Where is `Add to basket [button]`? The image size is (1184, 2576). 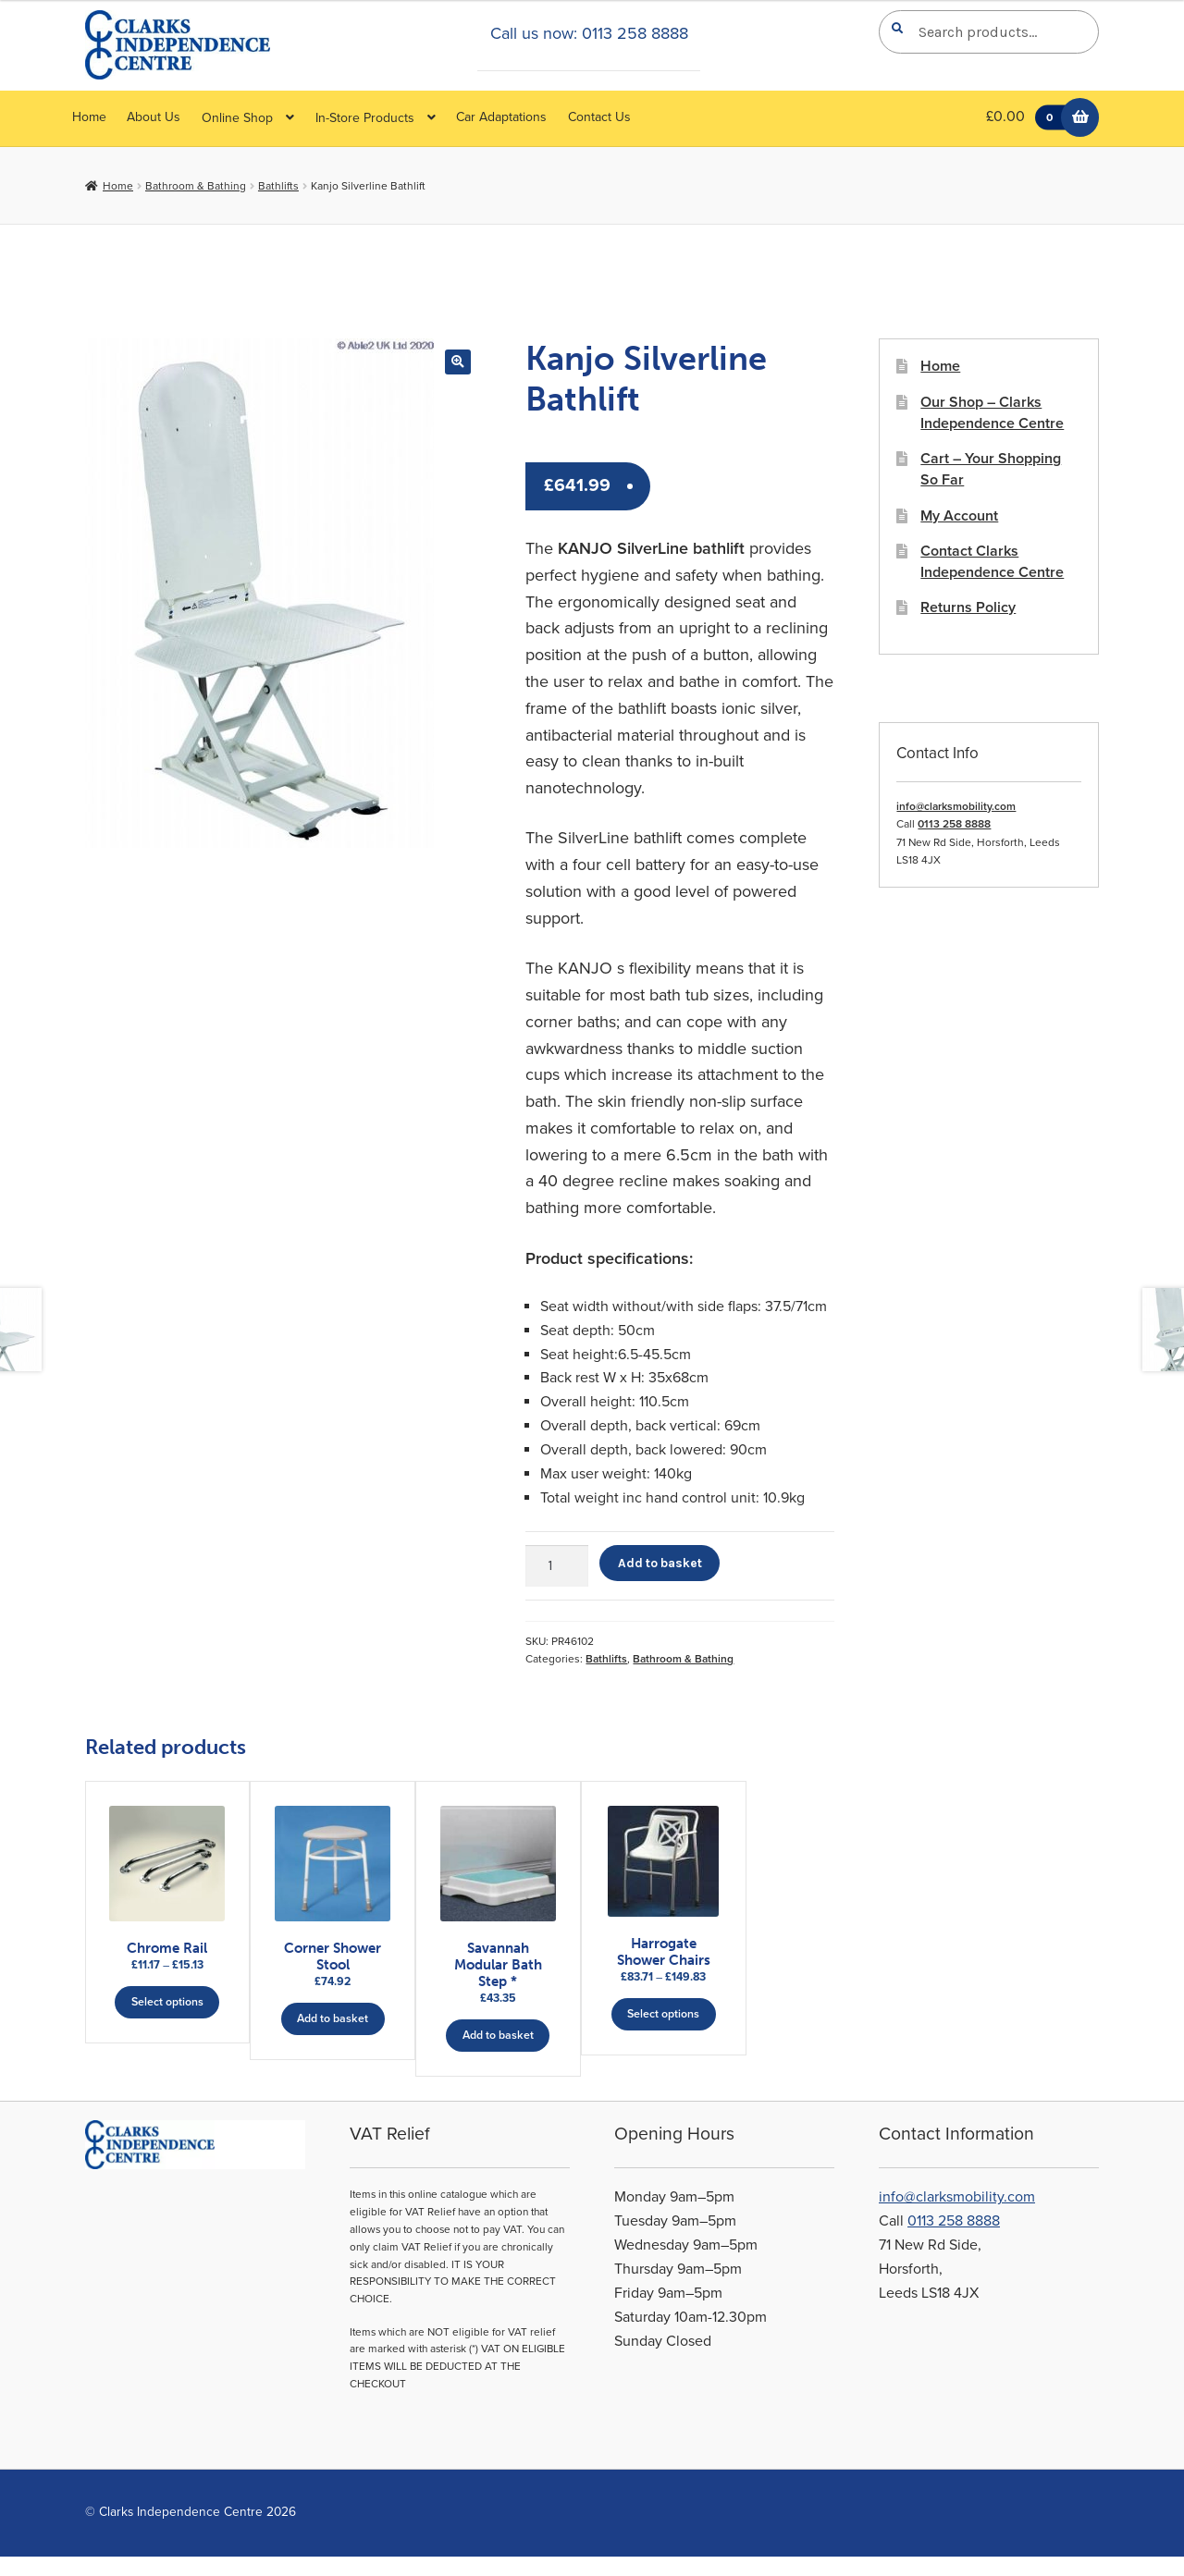 Add to basket [button] is located at coordinates (361, 2017).